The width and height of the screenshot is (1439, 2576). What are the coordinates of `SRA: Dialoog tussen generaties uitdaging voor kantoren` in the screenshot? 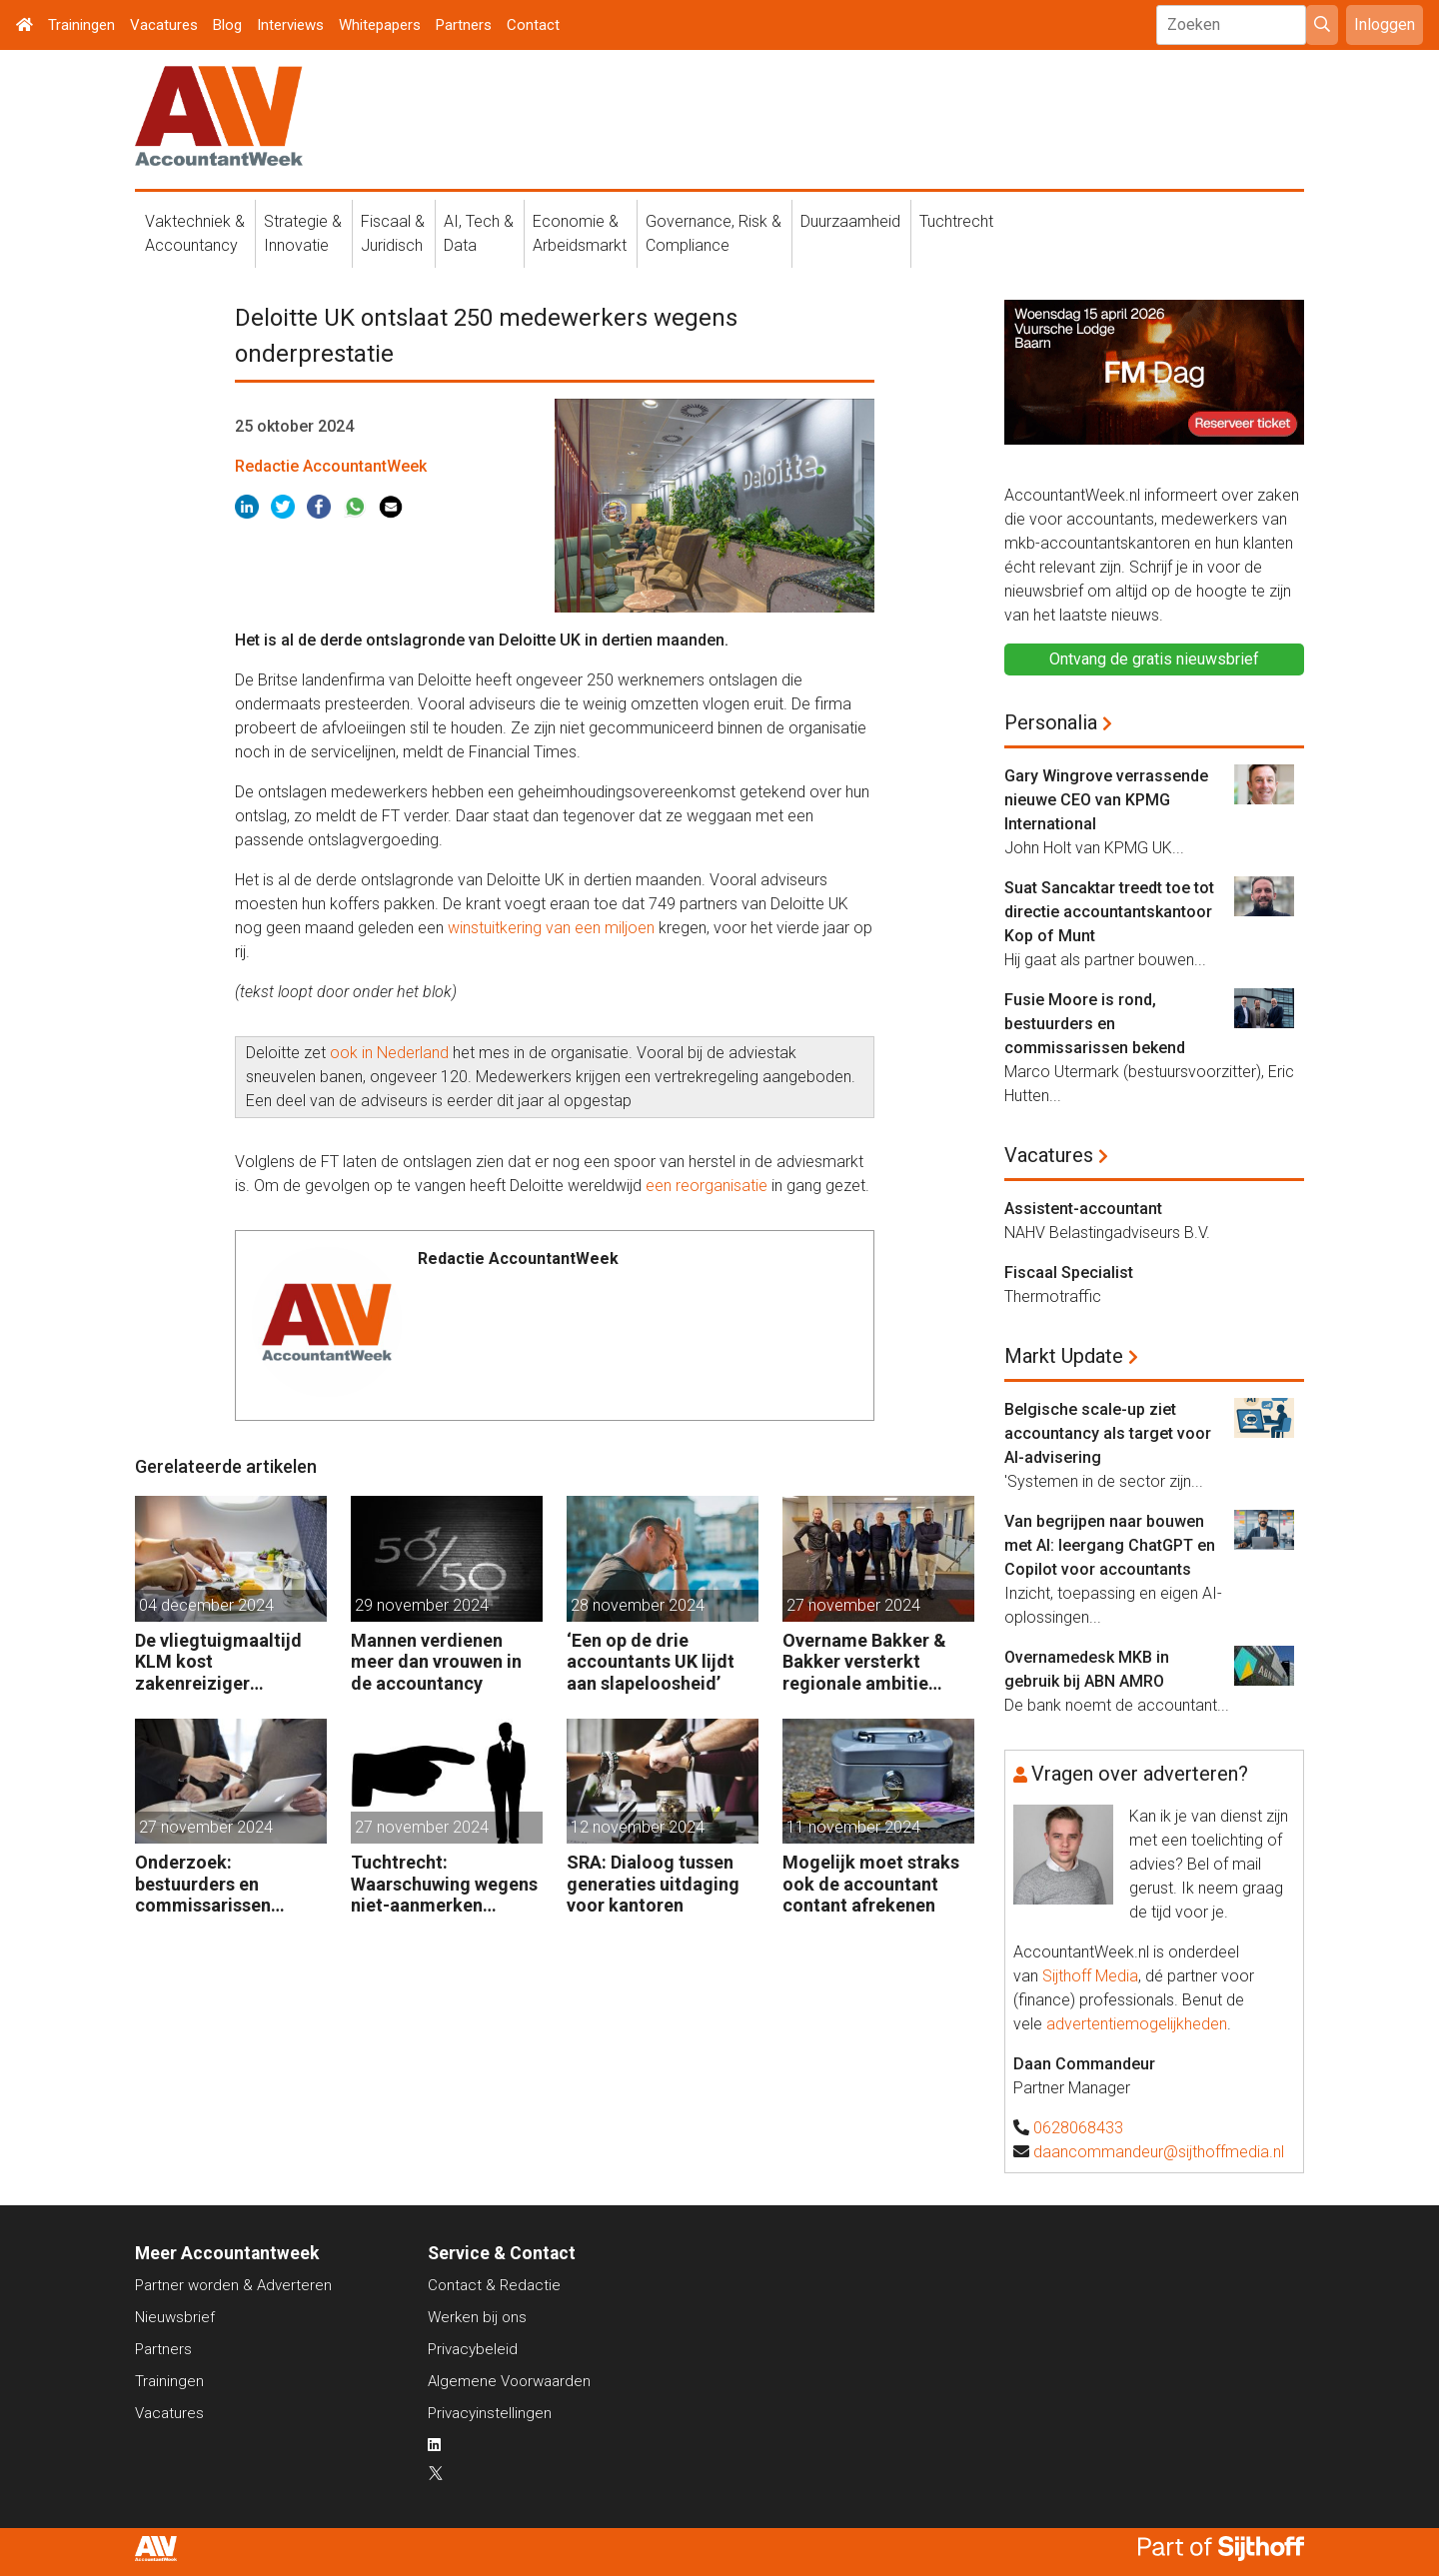 It's located at (653, 1884).